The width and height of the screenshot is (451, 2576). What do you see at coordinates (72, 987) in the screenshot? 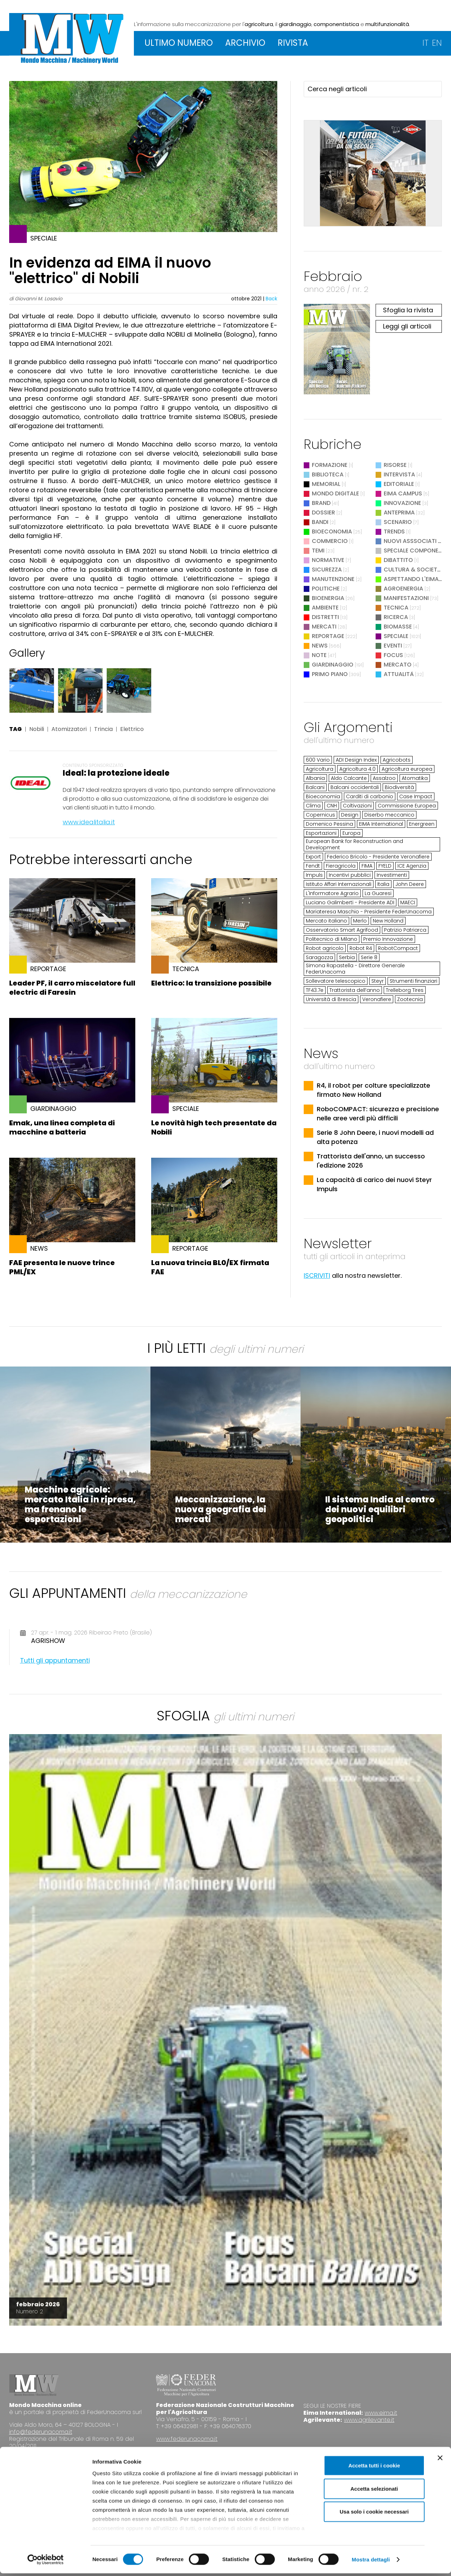
I see `Leader PF, il carro miscelatore full electric di Faresin` at bounding box center [72, 987].